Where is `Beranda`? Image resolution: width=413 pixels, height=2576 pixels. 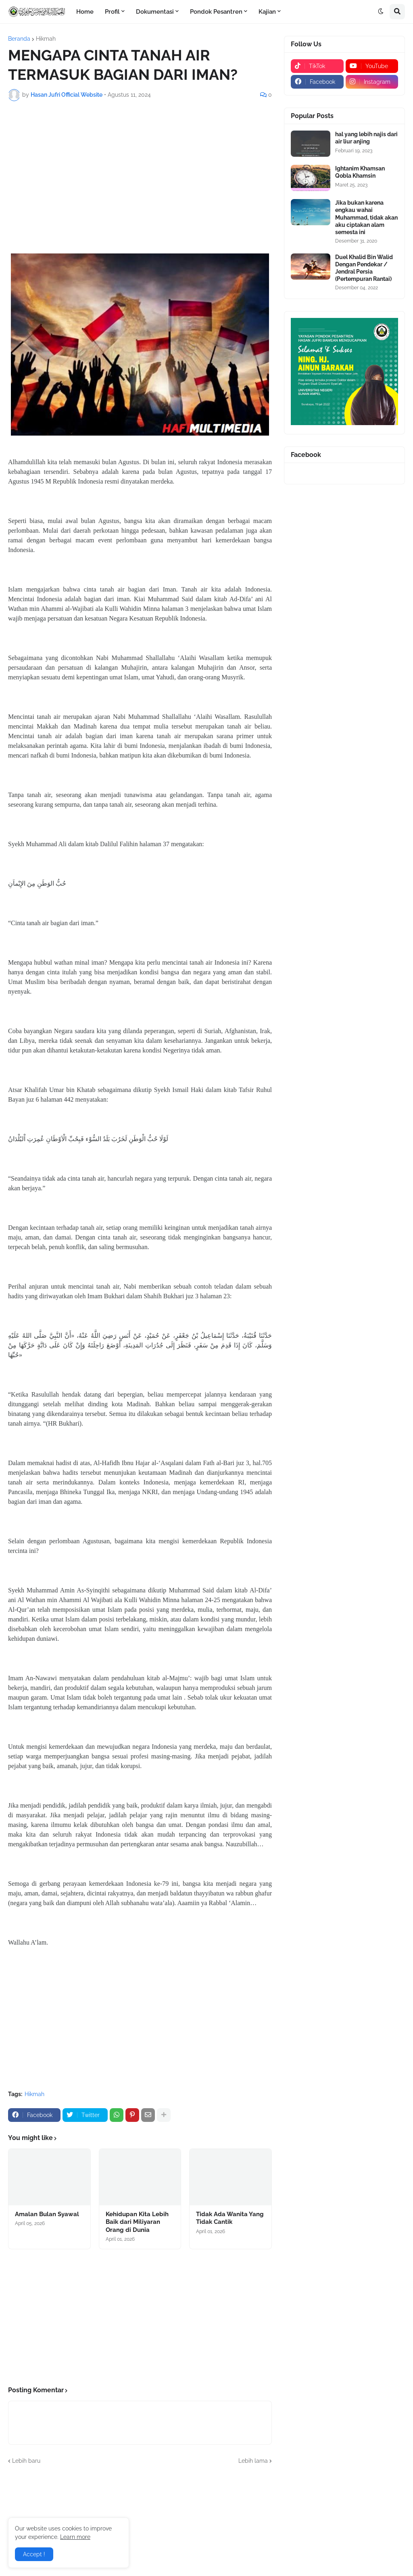
Beranda is located at coordinates (19, 39).